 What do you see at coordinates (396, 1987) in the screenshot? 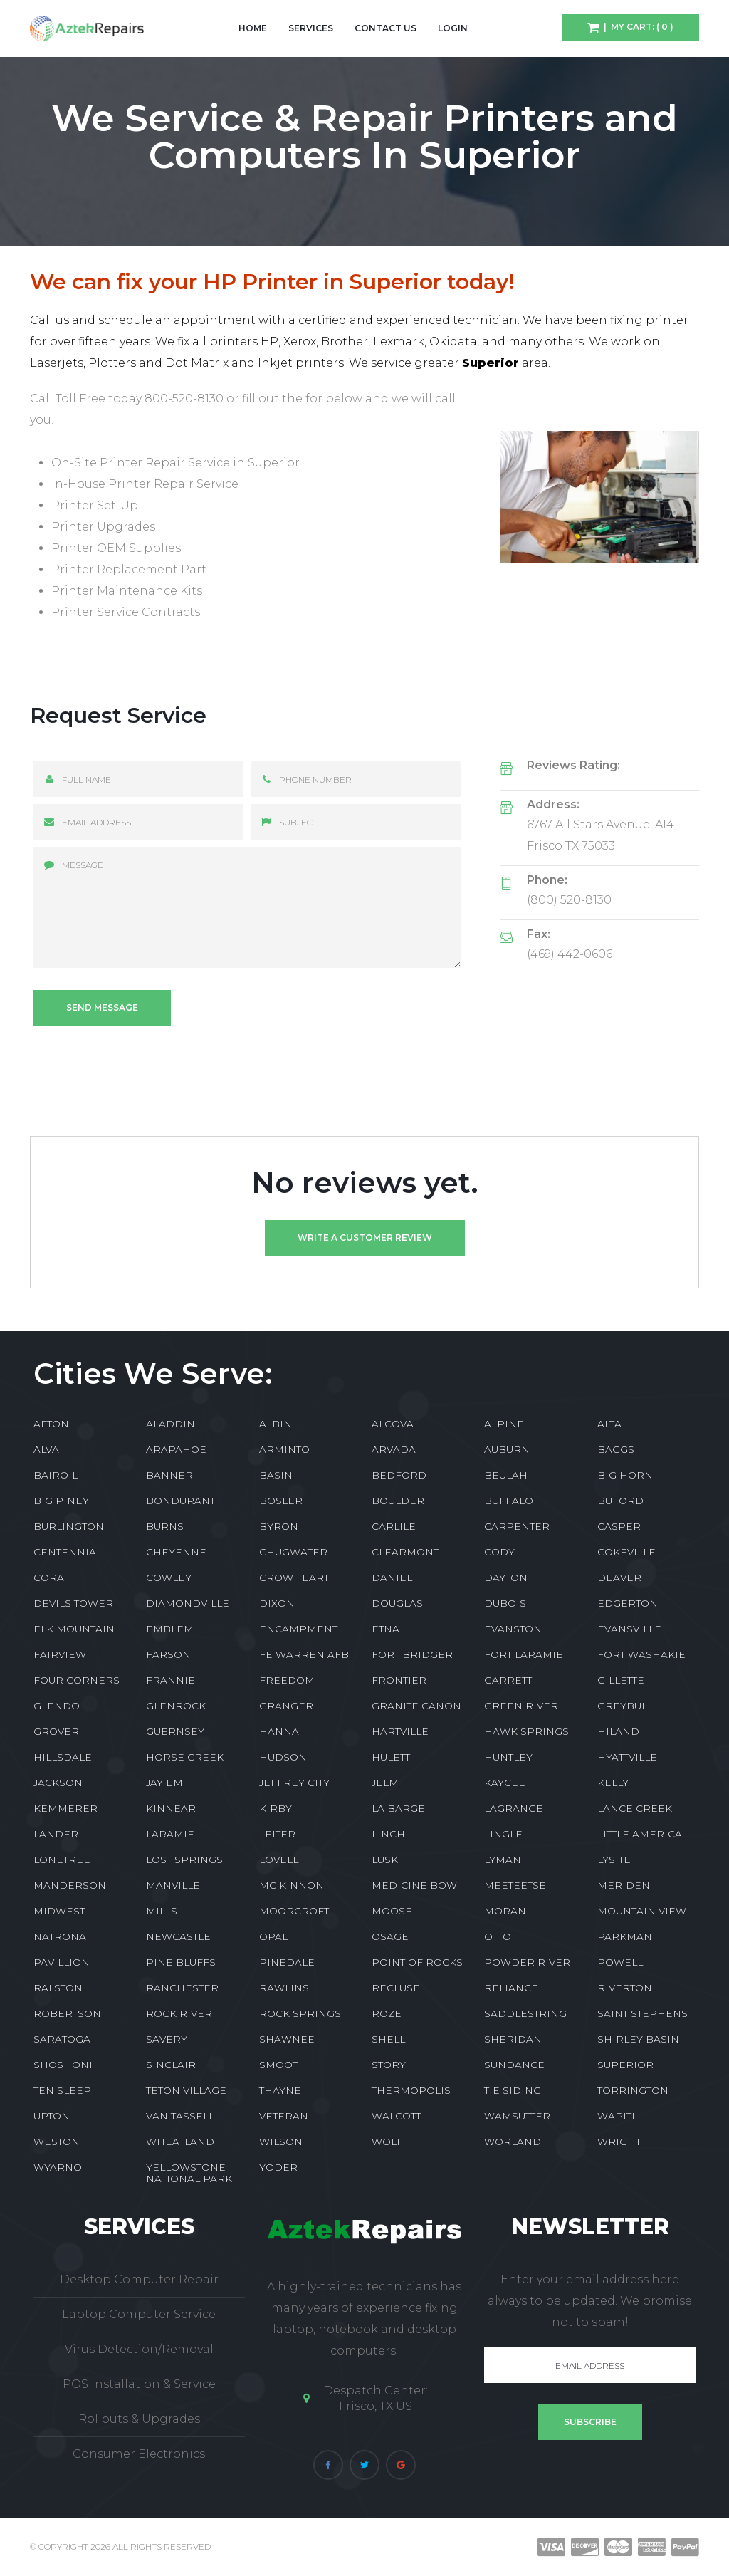
I see `RECLUSE` at bounding box center [396, 1987].